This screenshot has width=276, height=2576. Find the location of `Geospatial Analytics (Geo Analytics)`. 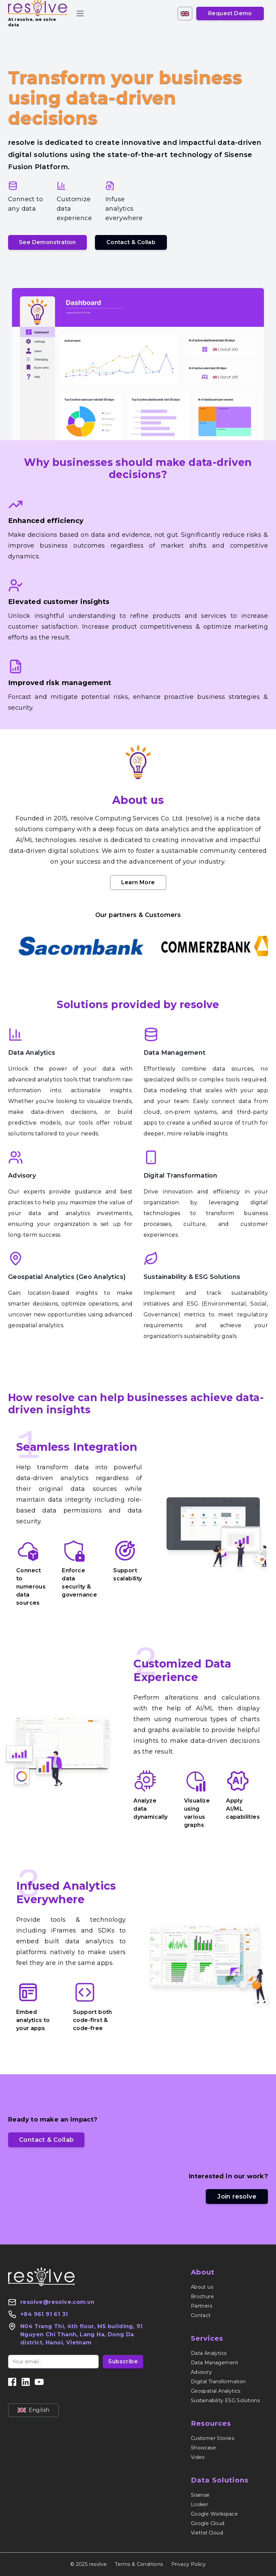

Geospatial Analytics (Geo Analytics) is located at coordinates (67, 1277).